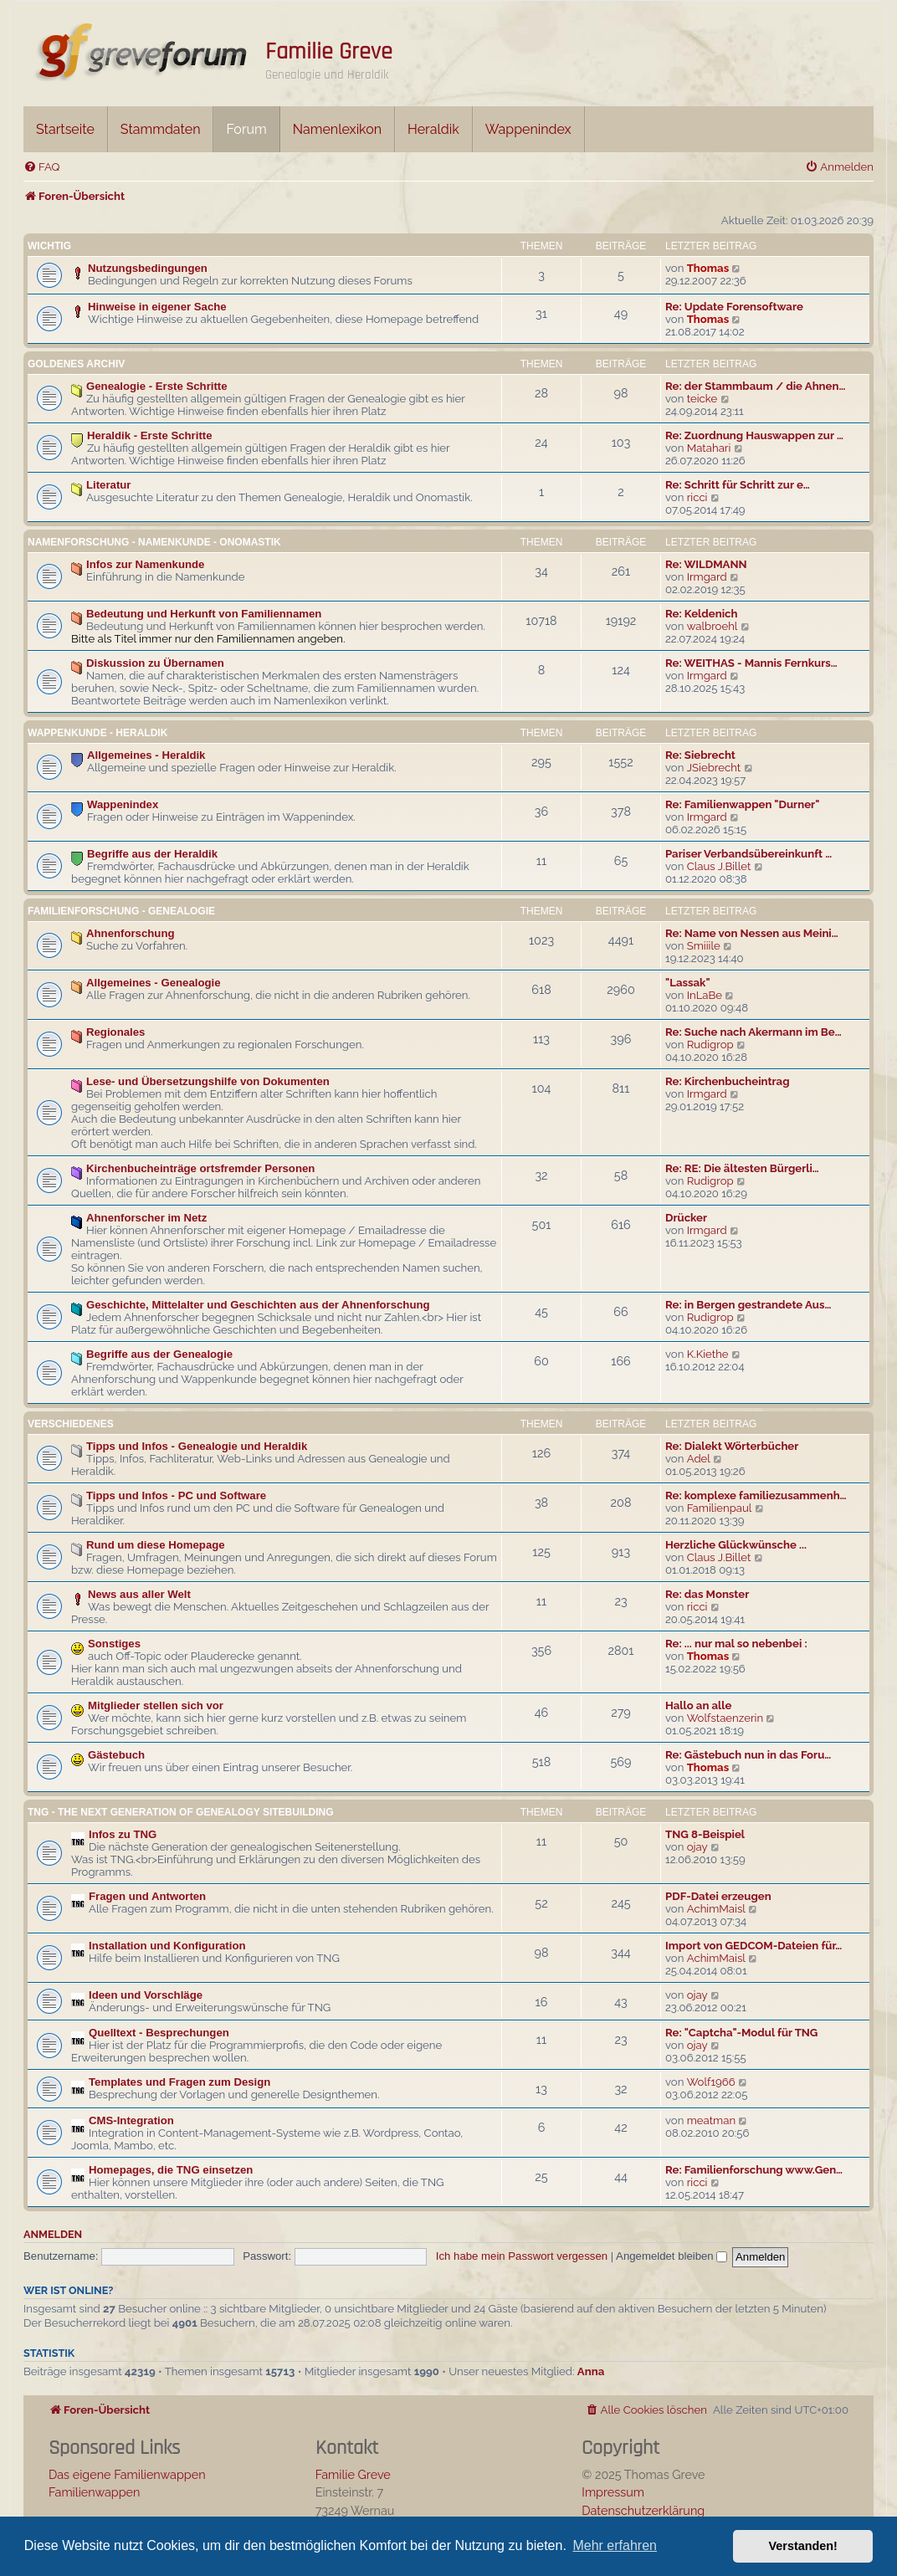  What do you see at coordinates (707, 577) in the screenshot?
I see `Irmgard` at bounding box center [707, 577].